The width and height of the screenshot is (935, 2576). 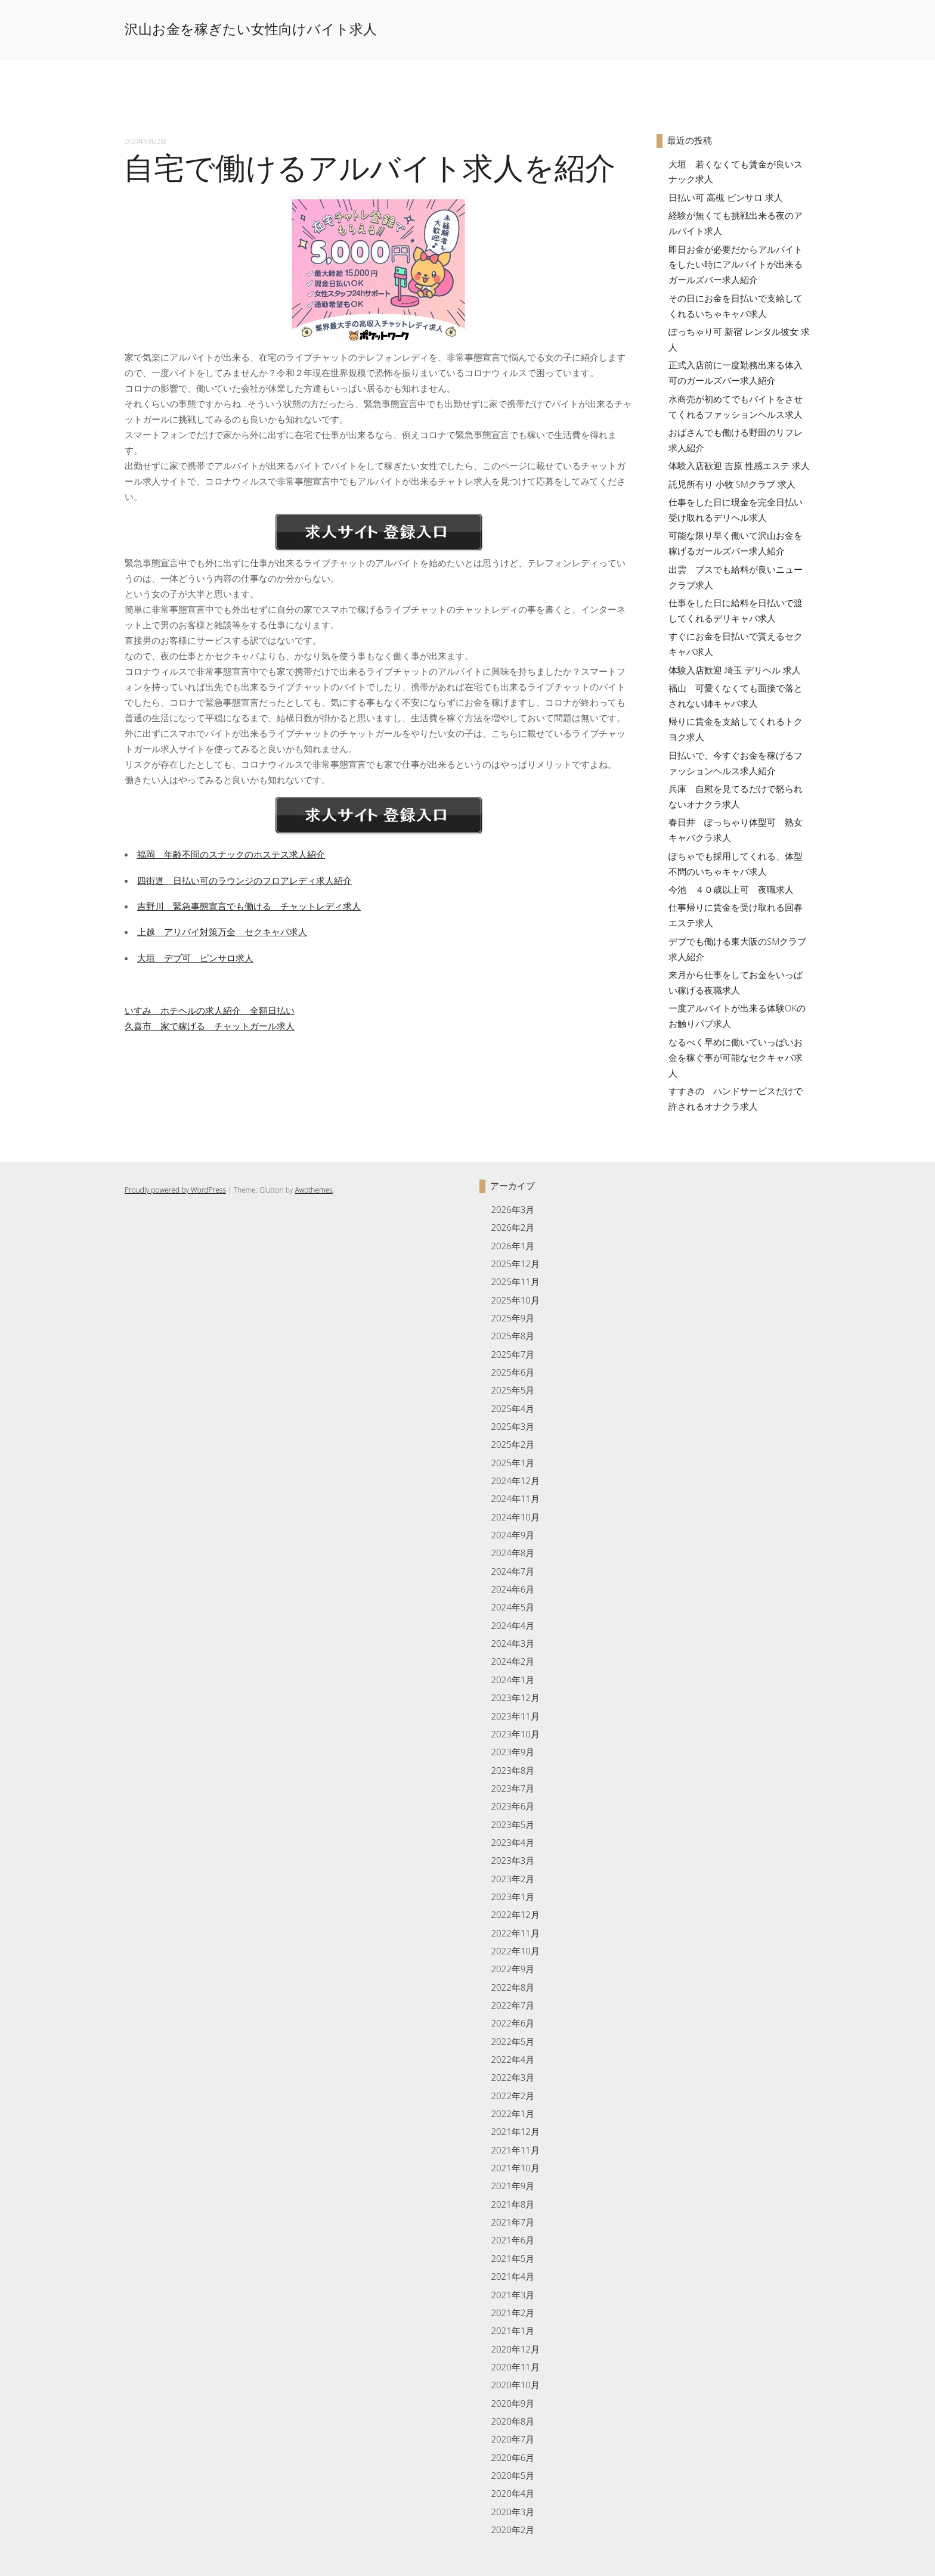 What do you see at coordinates (512, 1463) in the screenshot?
I see `2025年1月` at bounding box center [512, 1463].